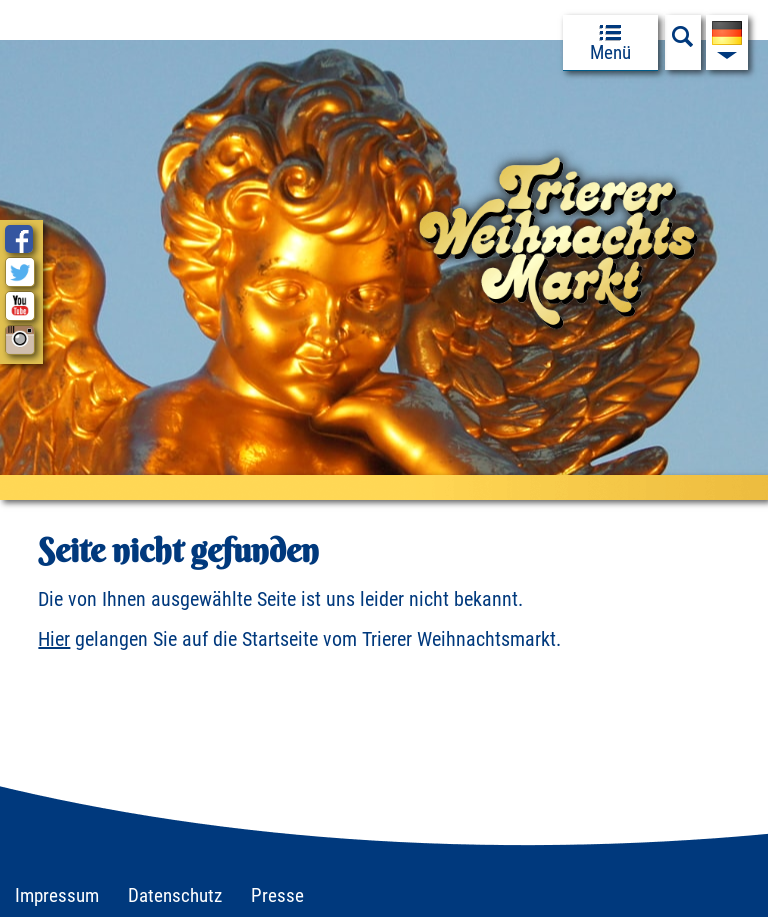  I want to click on Hier, so click(54, 639).